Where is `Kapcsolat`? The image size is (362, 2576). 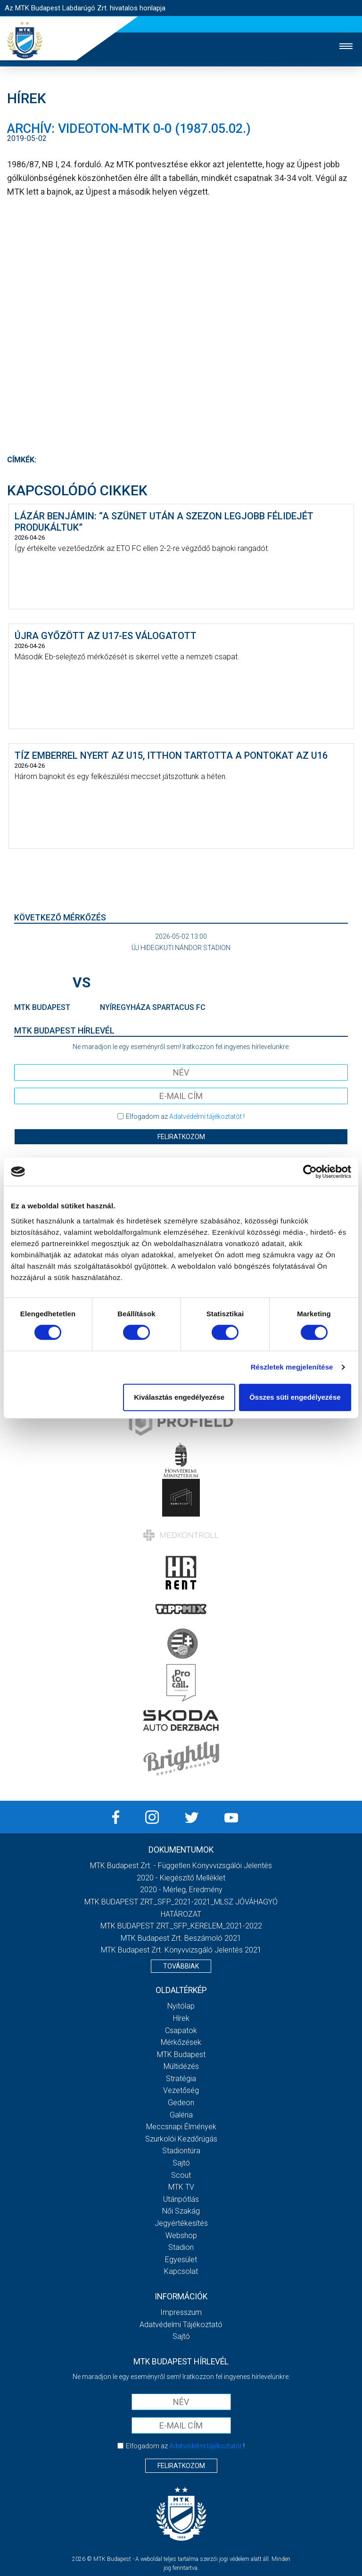
Kapcsolat is located at coordinates (181, 2271).